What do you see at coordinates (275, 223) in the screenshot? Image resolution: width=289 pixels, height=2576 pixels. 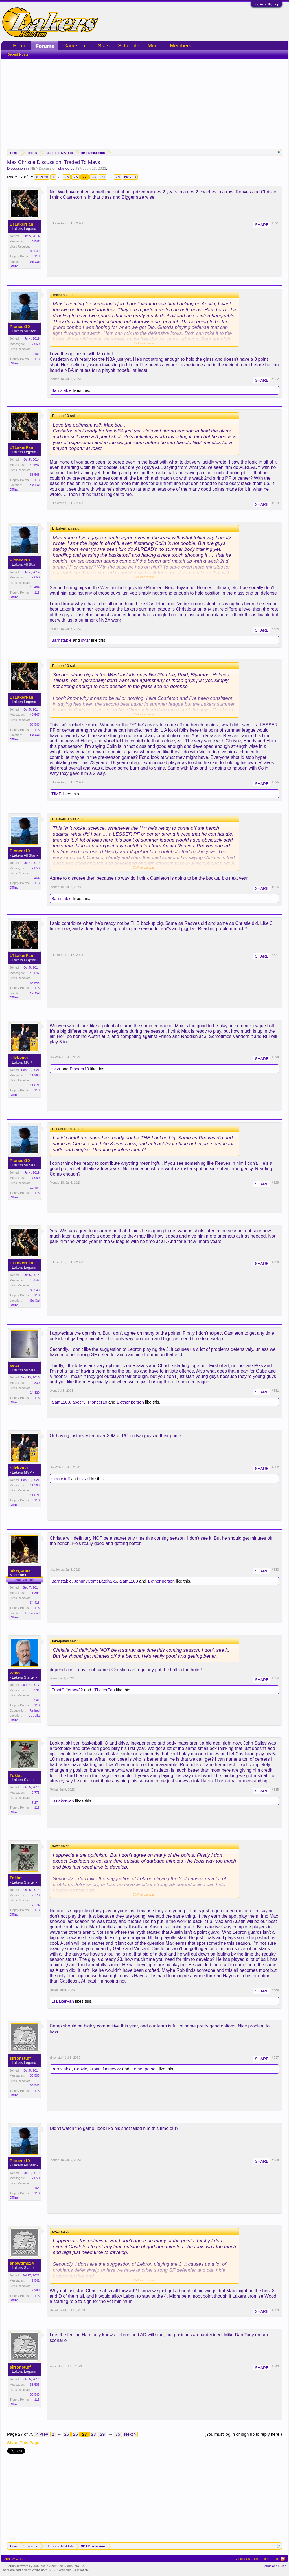 I see `#521` at bounding box center [275, 223].